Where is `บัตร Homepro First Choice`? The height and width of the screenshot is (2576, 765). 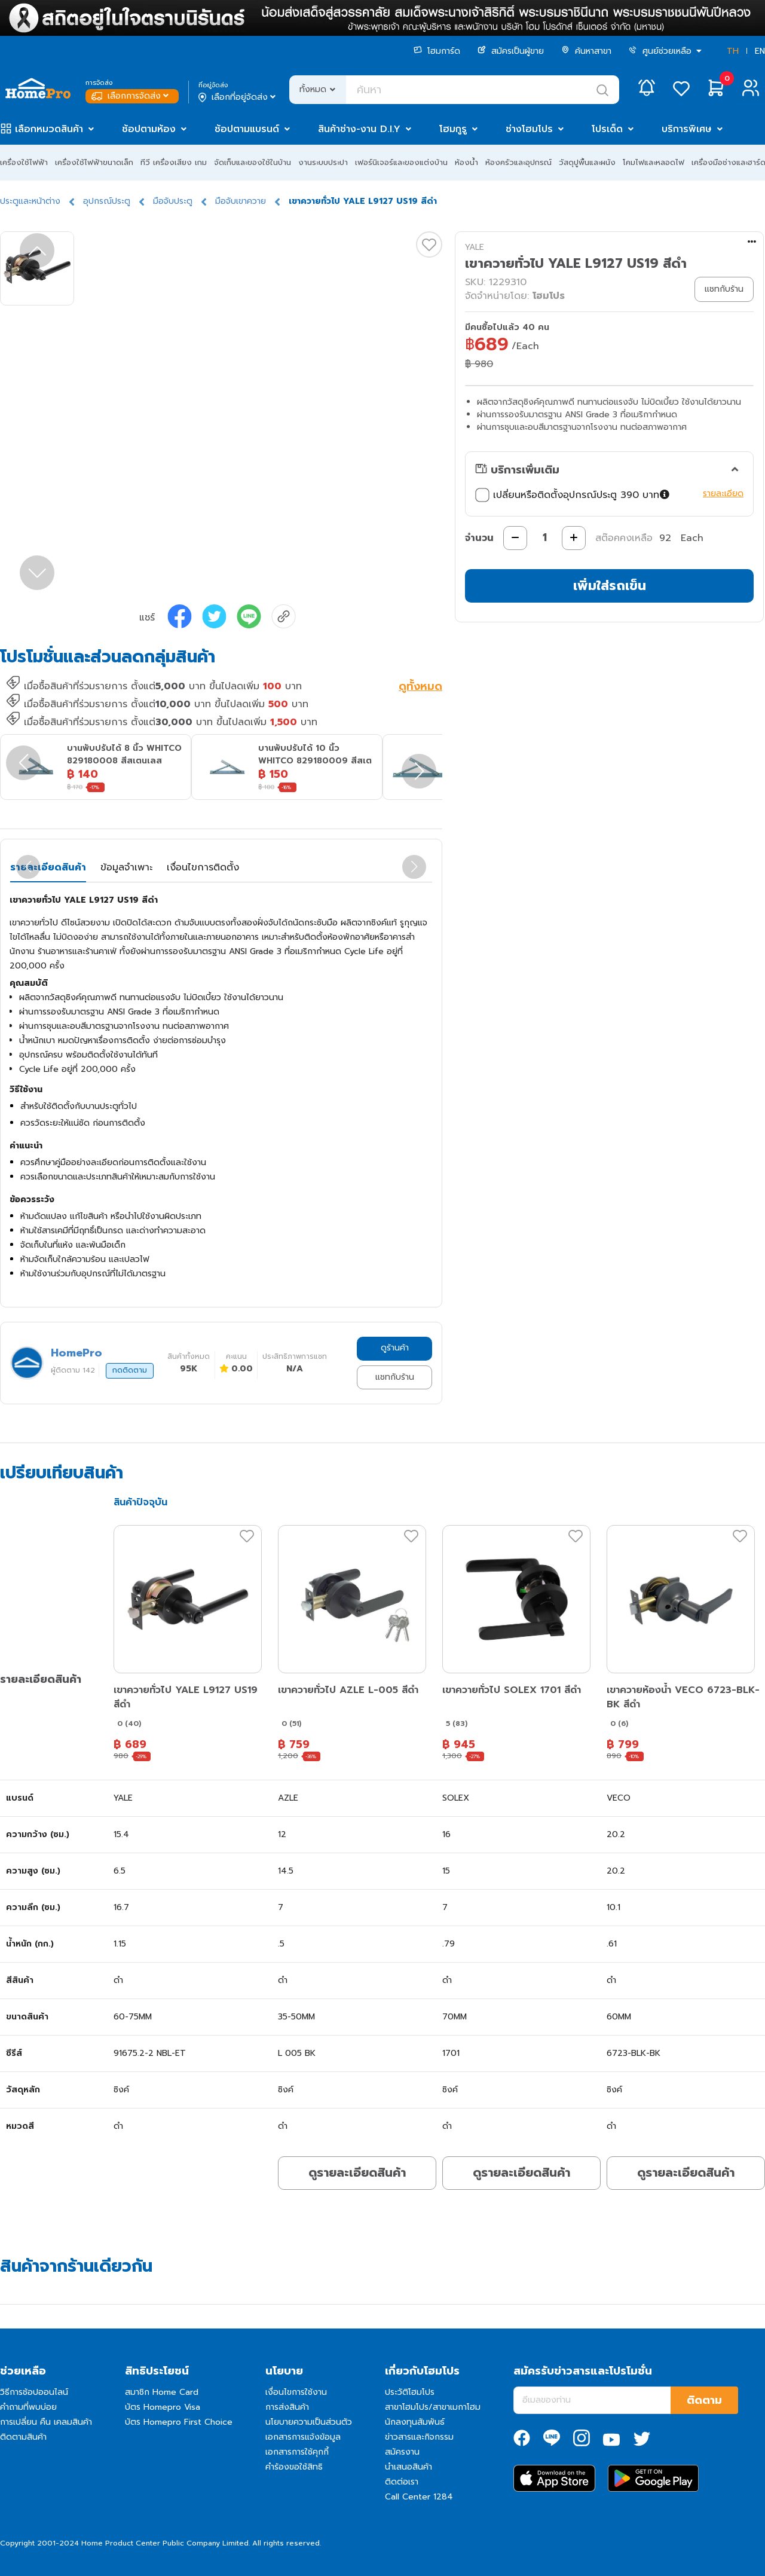 บัตร Homepro First Choice is located at coordinates (178, 2422).